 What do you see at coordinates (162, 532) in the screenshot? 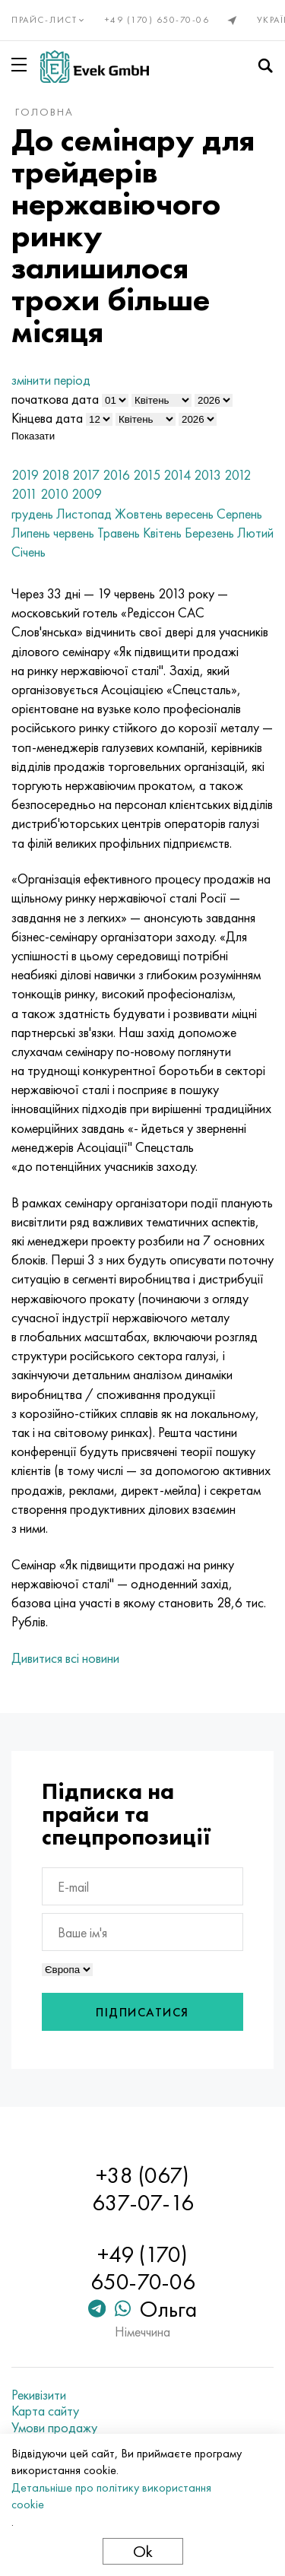
I see `Квітень` at bounding box center [162, 532].